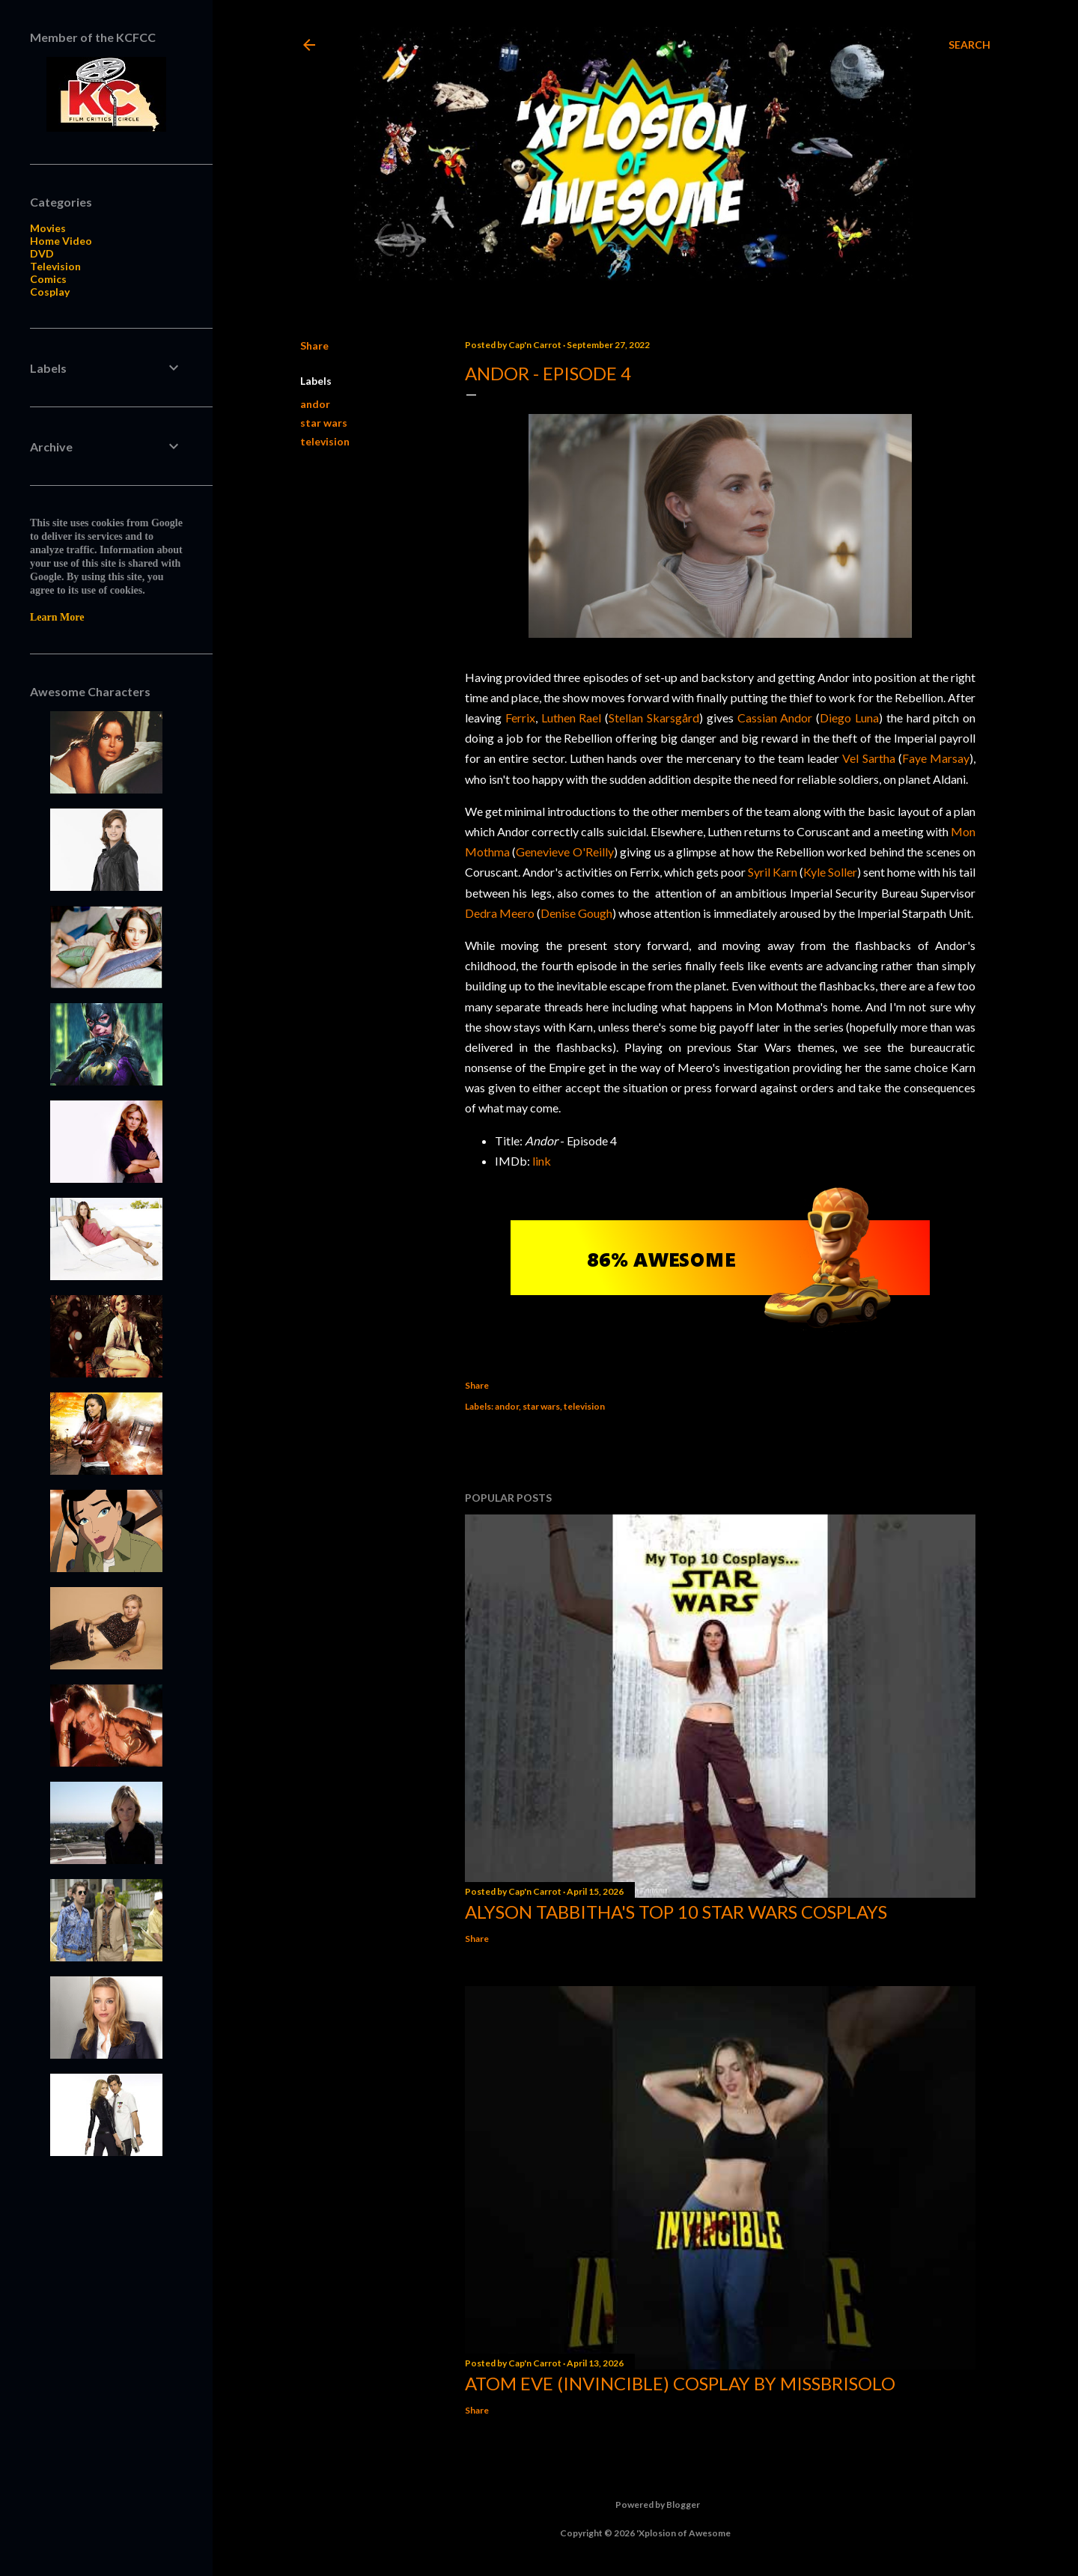 This screenshot has width=1078, height=2576. I want to click on Movies, so click(48, 228).